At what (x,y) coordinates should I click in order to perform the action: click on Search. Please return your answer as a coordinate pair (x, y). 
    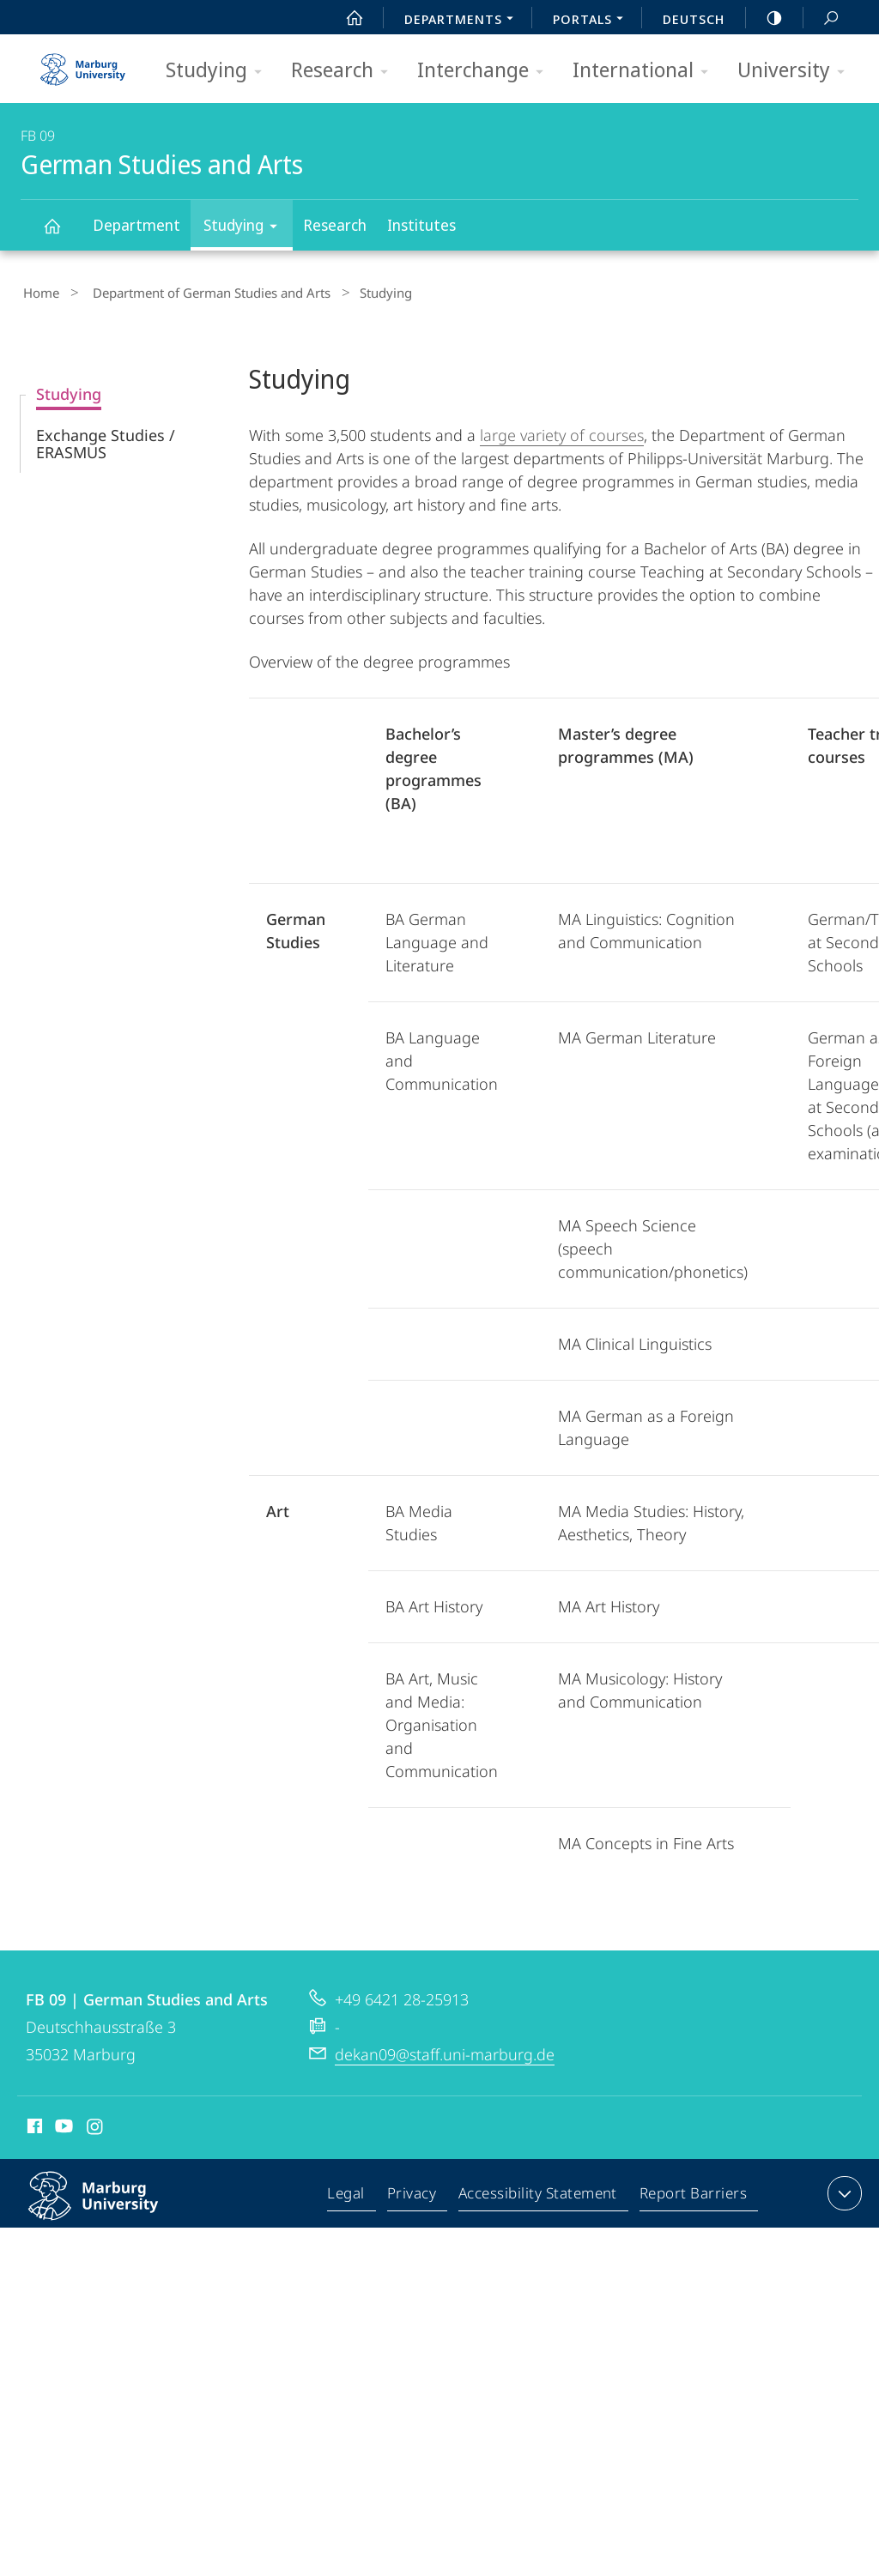
    Looking at the image, I should click on (821, 18).